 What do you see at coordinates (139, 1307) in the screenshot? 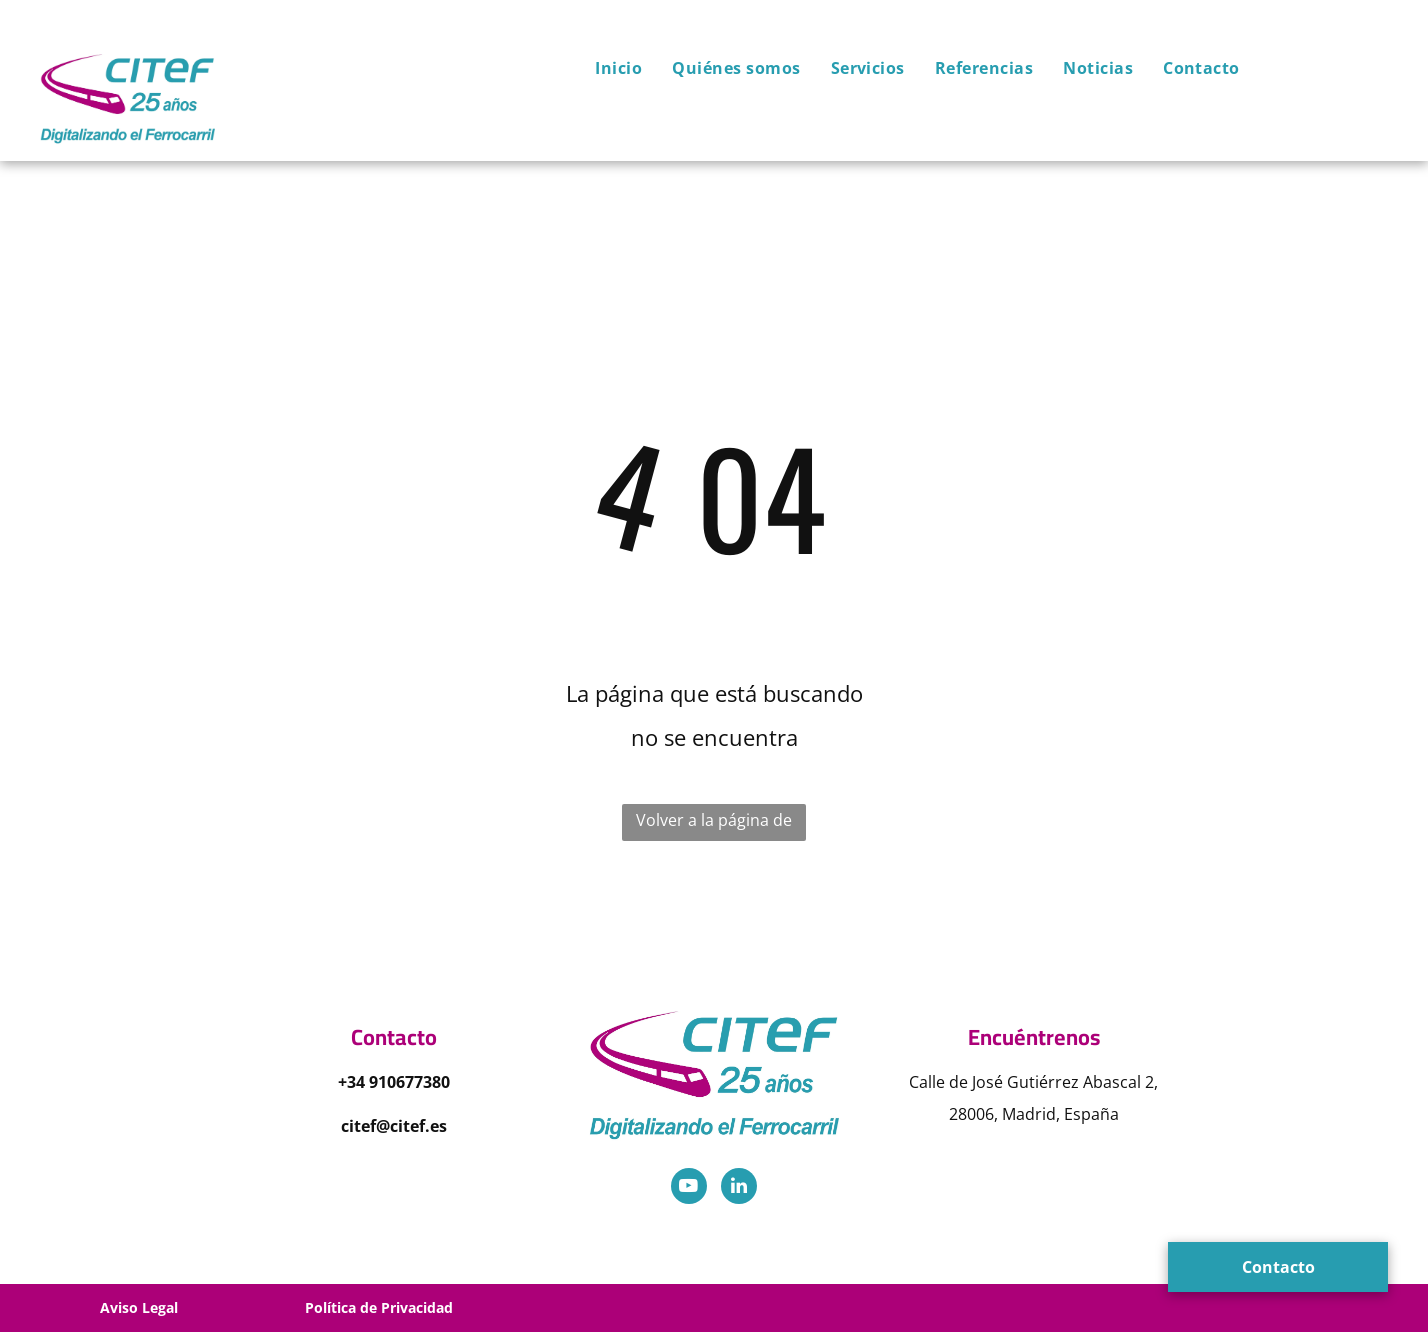
I see `Aviso Legal` at bounding box center [139, 1307].